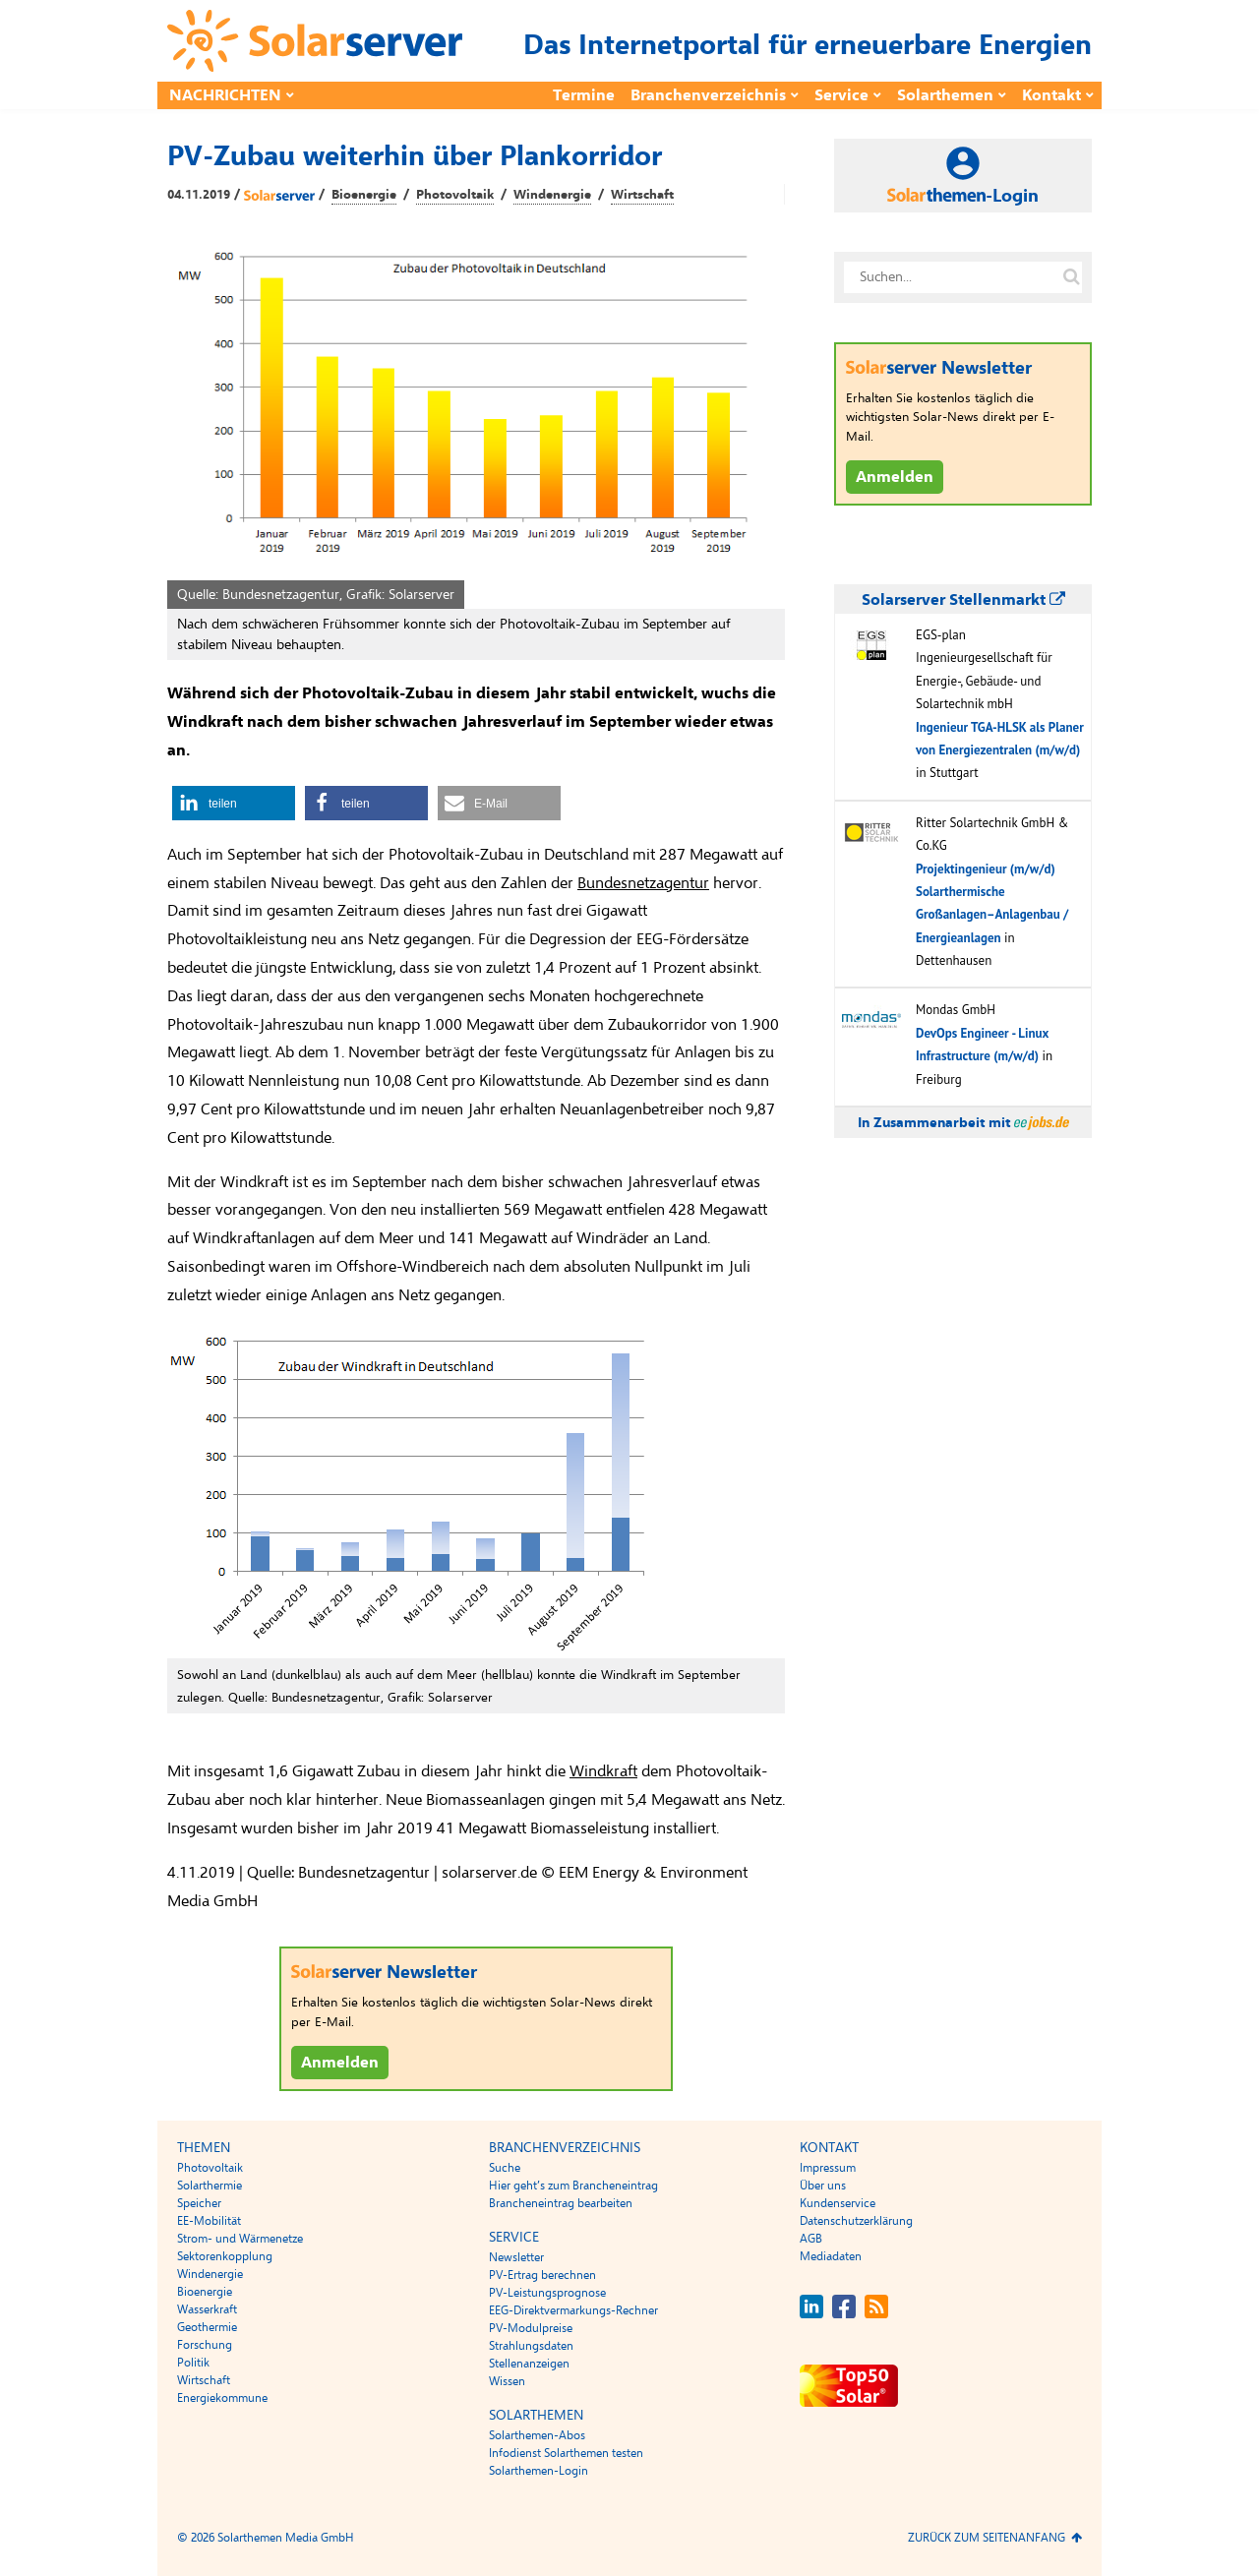 The image size is (1259, 2576). What do you see at coordinates (828, 2168) in the screenshot?
I see `Impressum` at bounding box center [828, 2168].